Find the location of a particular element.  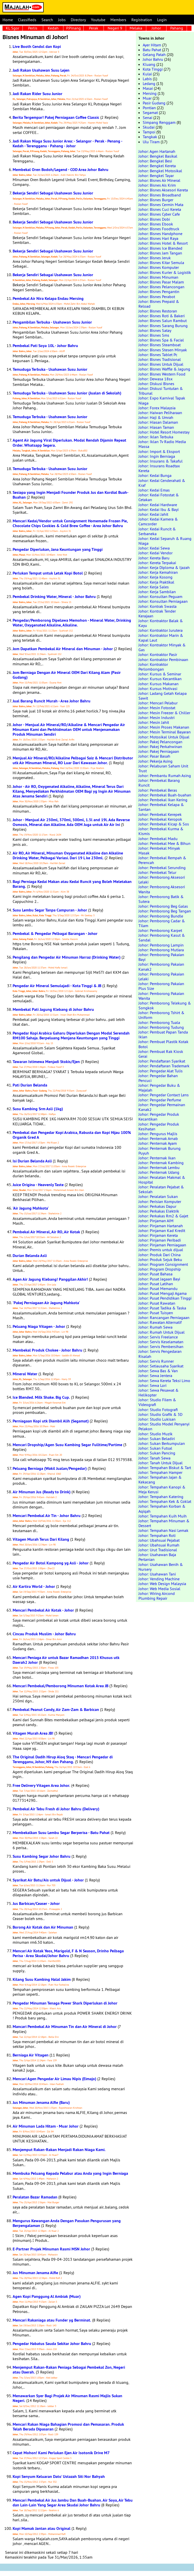

Johor: Mesin Fotostat is located at coordinates (156, 707).